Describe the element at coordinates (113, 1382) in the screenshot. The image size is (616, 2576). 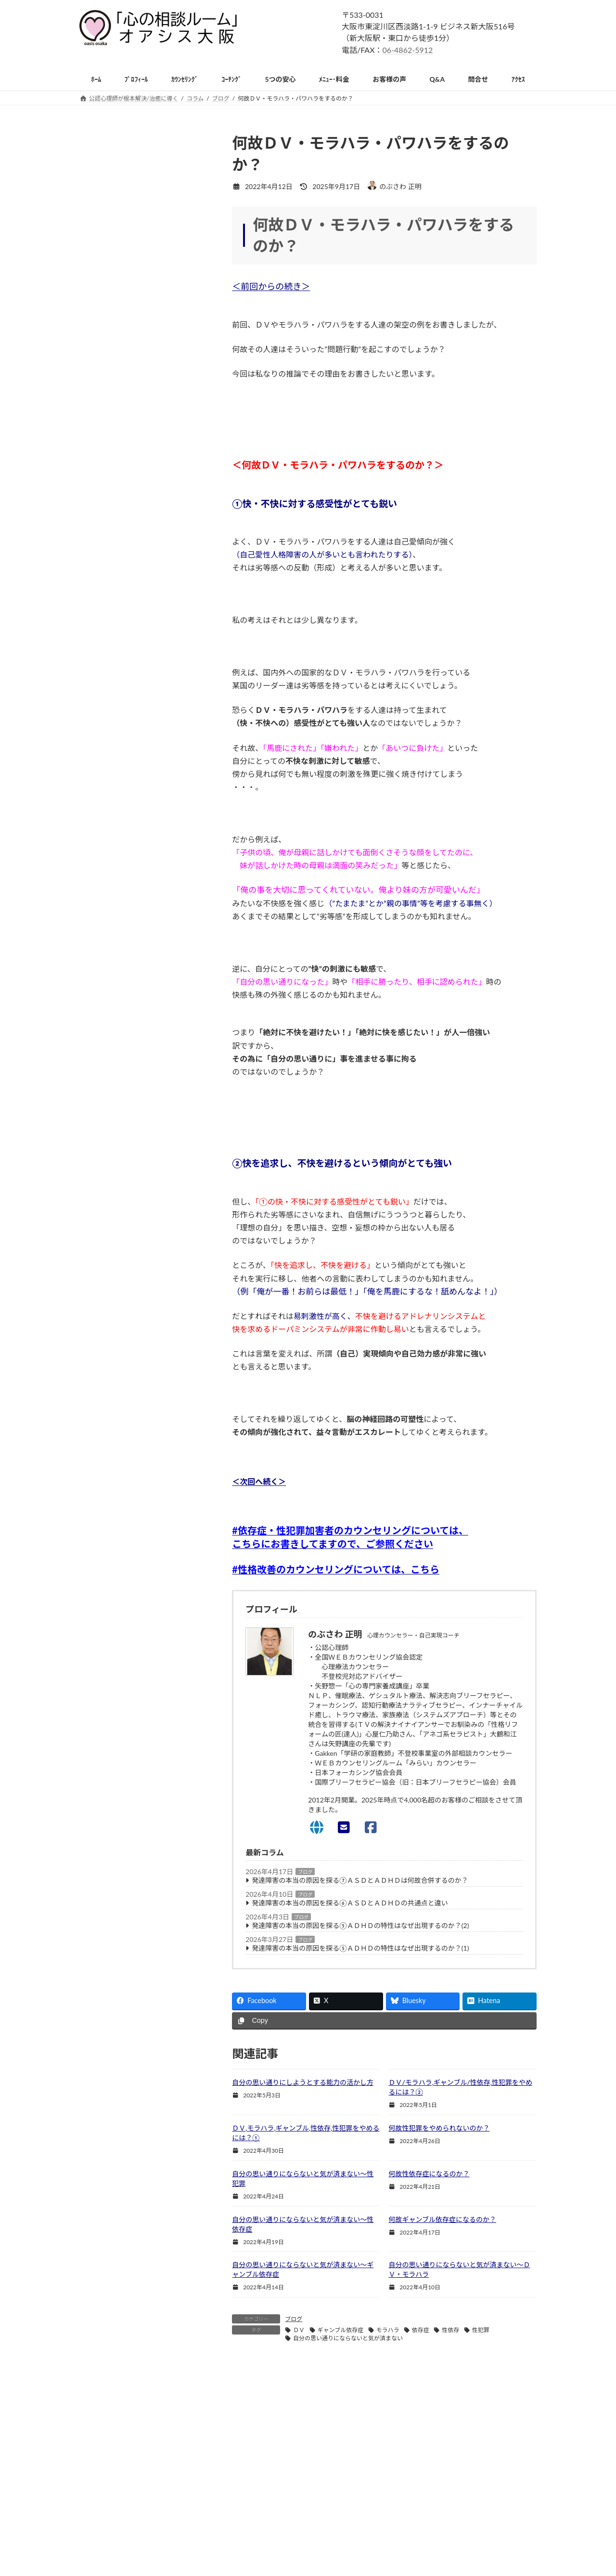
I see `子供の家庭内暴力` at that location.